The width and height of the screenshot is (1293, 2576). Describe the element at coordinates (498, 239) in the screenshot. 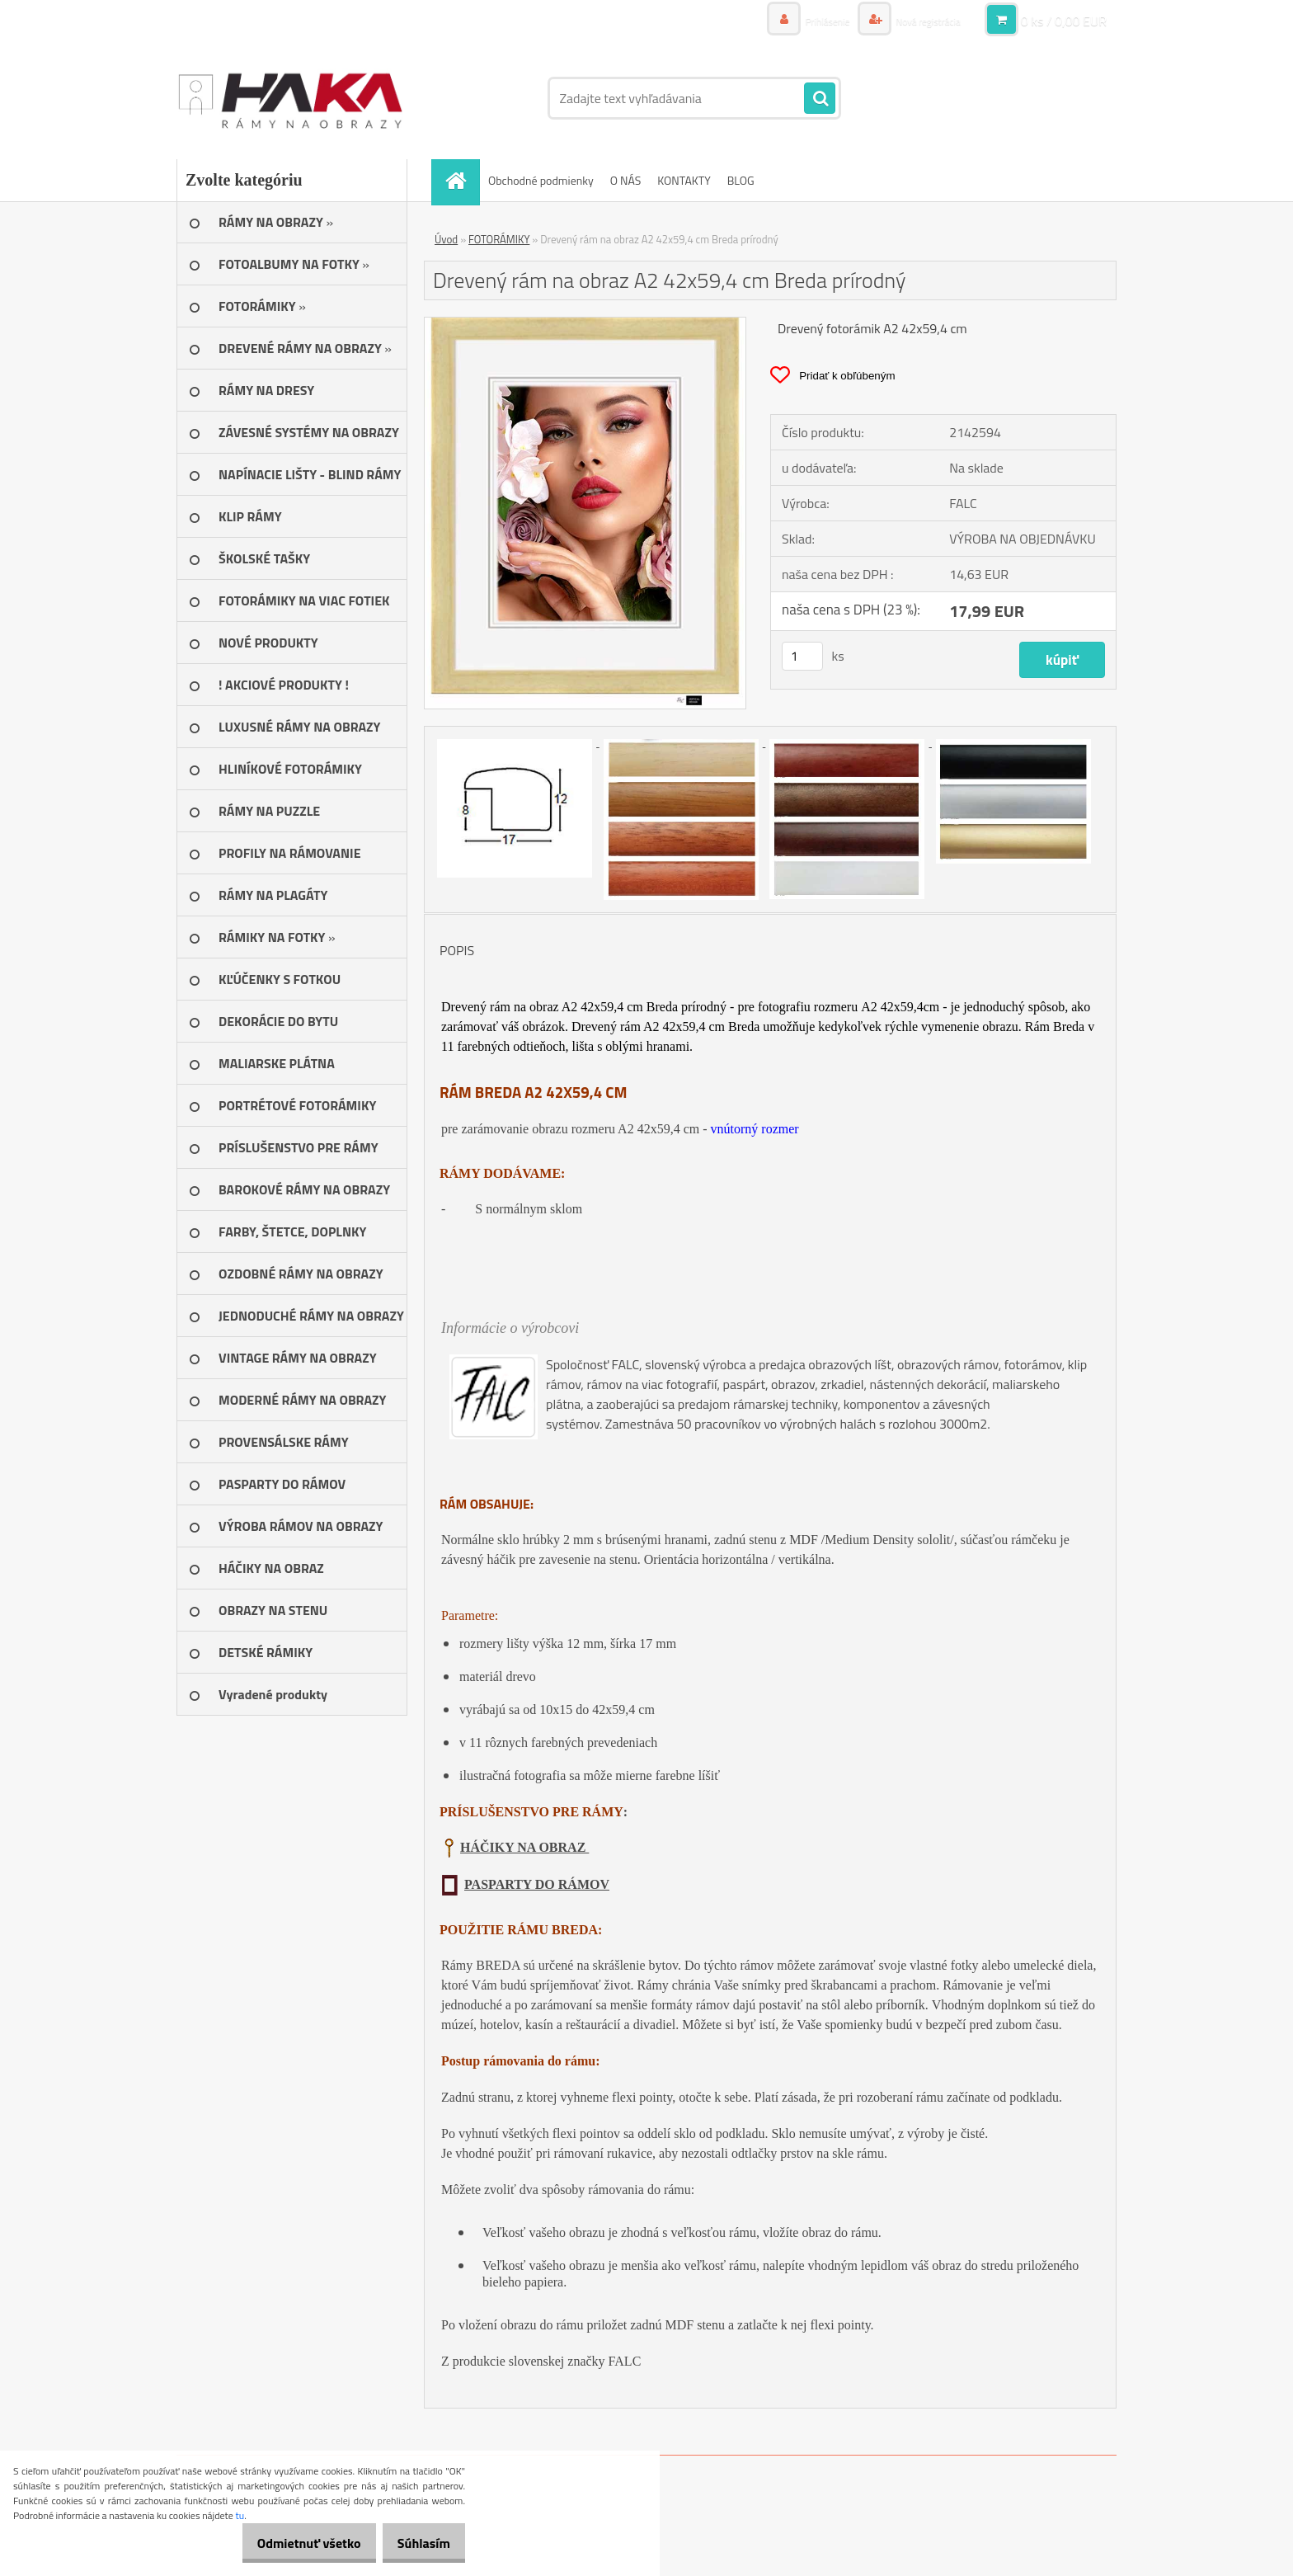

I see `FOTORÁMIKY` at that location.